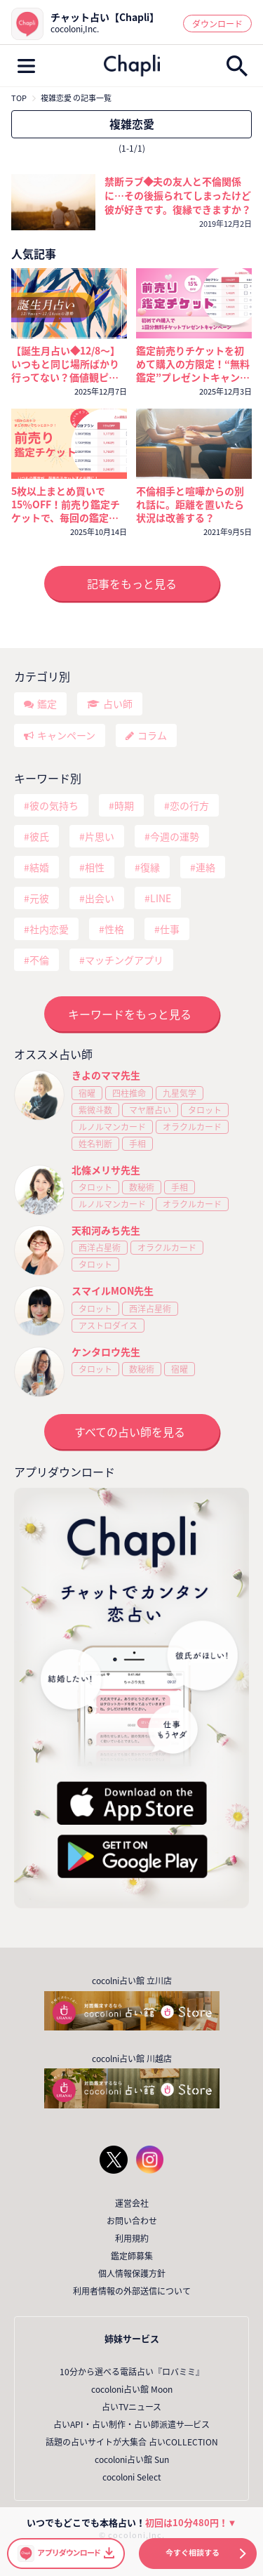 Image resolution: width=263 pixels, height=2576 pixels. I want to click on スマイルMON先生, so click(113, 1290).